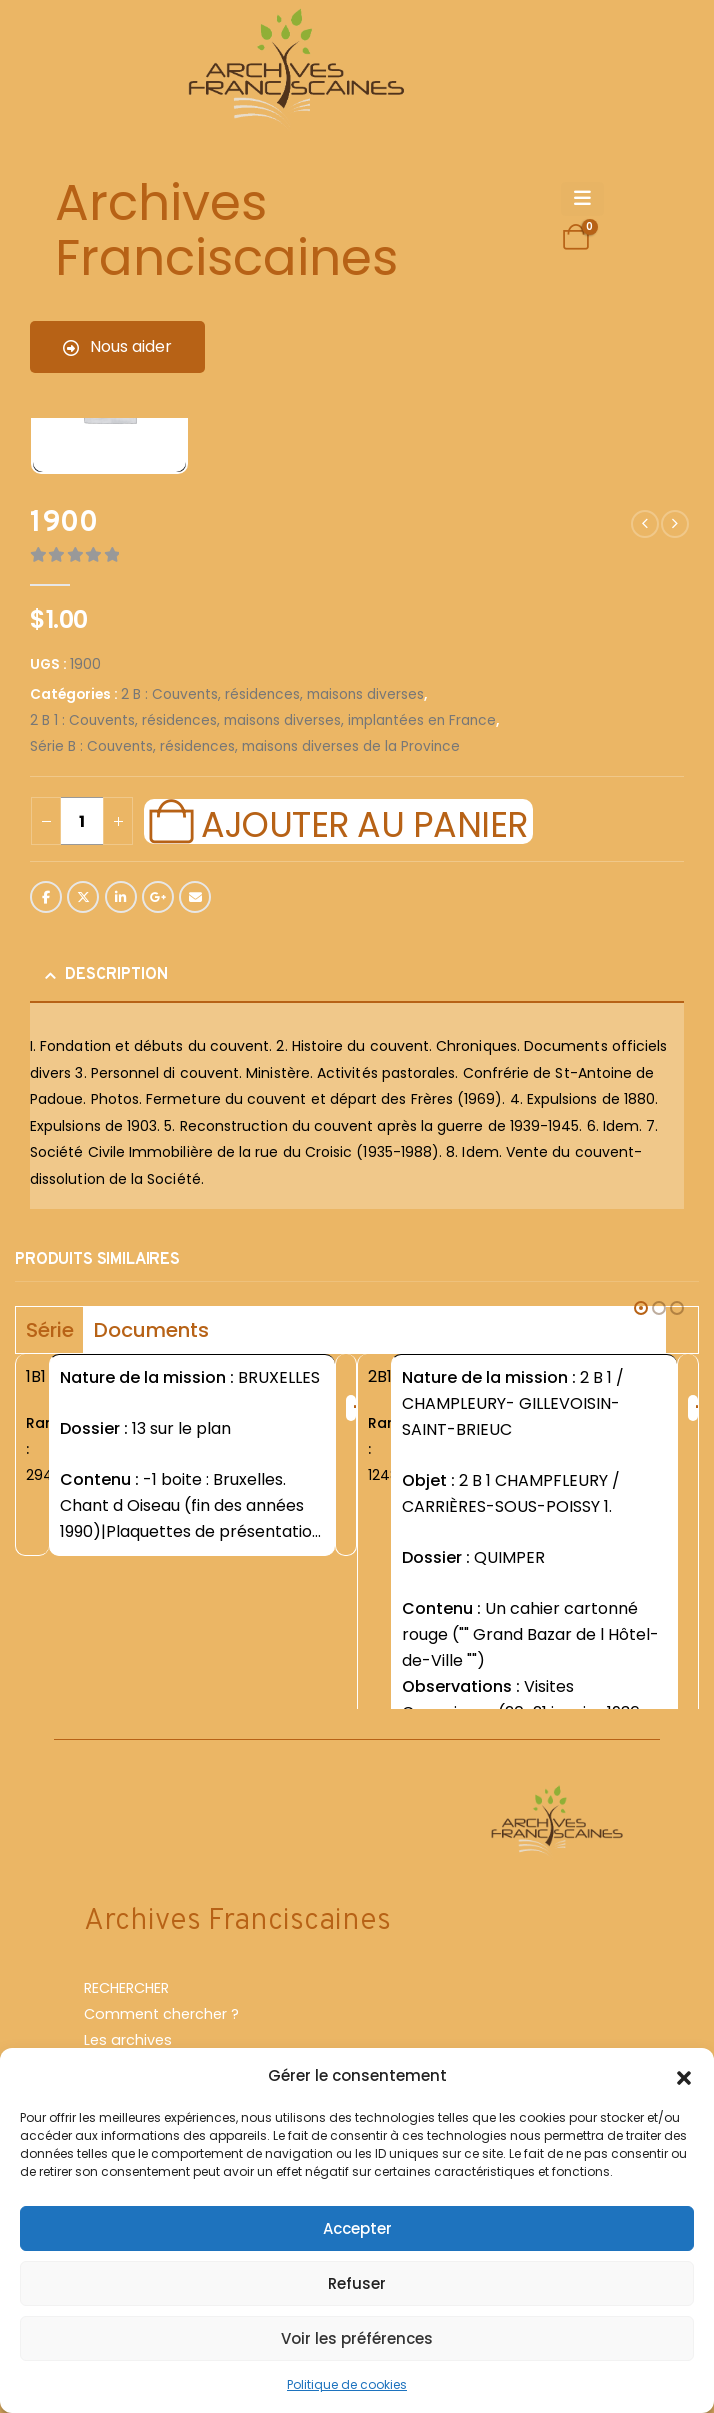  What do you see at coordinates (347, 2384) in the screenshot?
I see `Politique de cookies` at bounding box center [347, 2384].